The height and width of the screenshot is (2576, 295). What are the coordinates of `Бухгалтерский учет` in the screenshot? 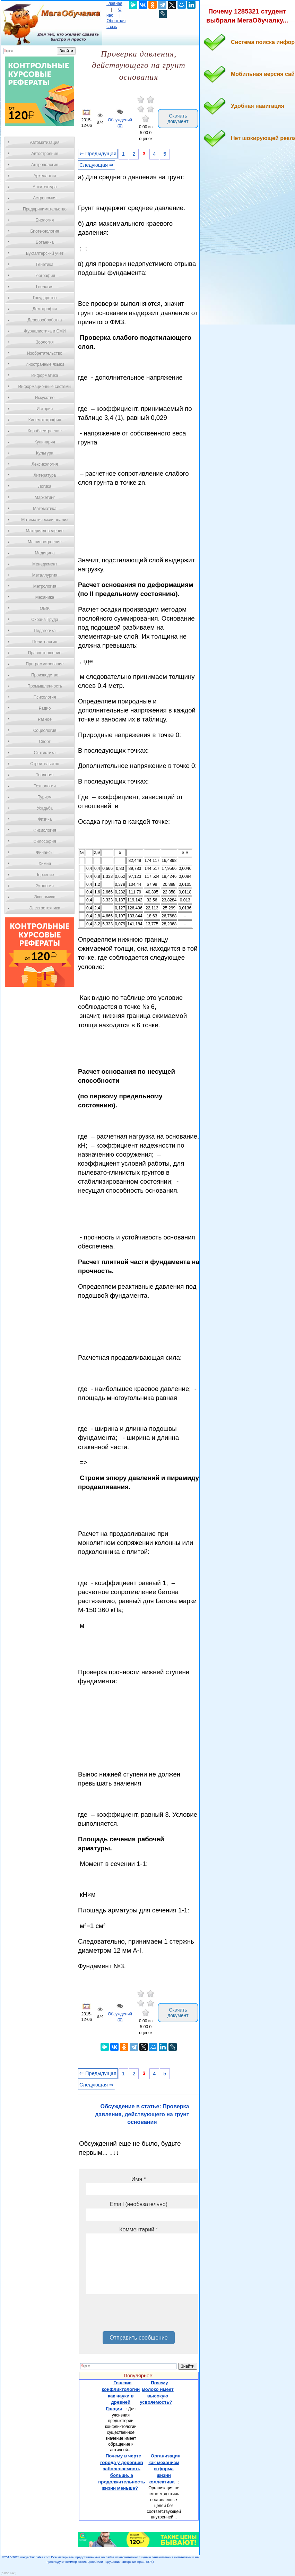 It's located at (44, 253).